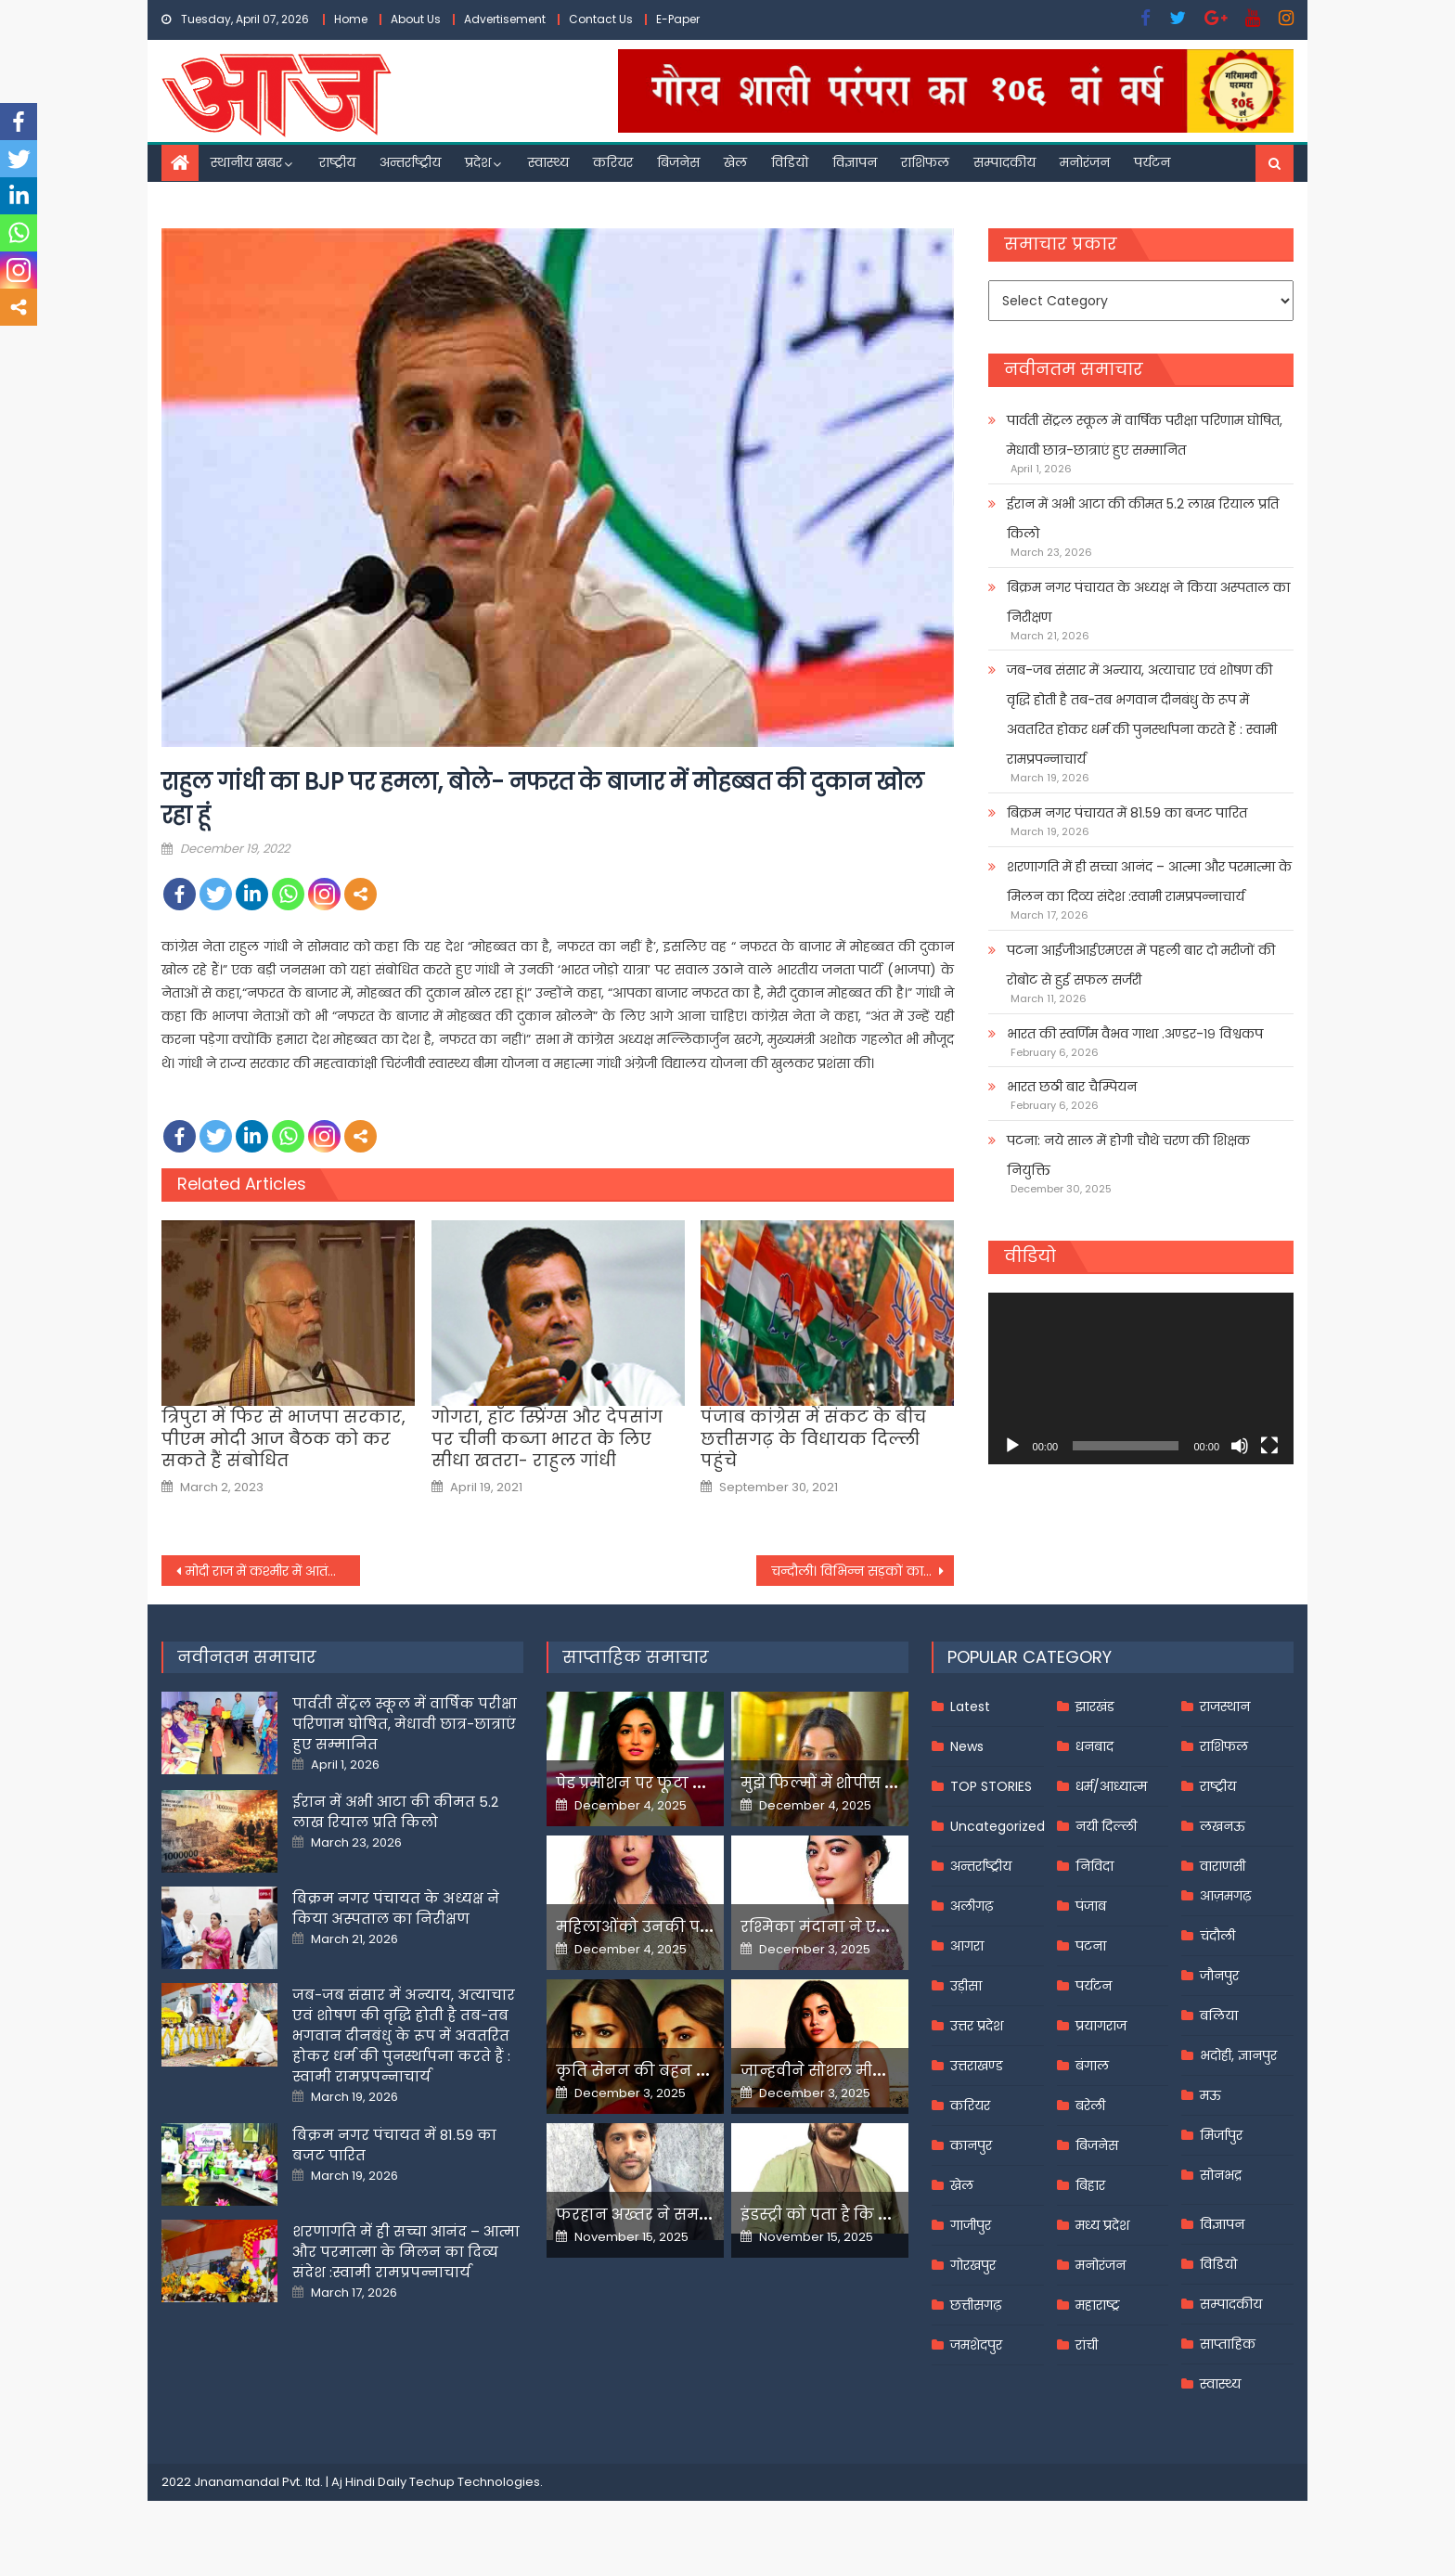  I want to click on Techup Technologies, so click(474, 2482).